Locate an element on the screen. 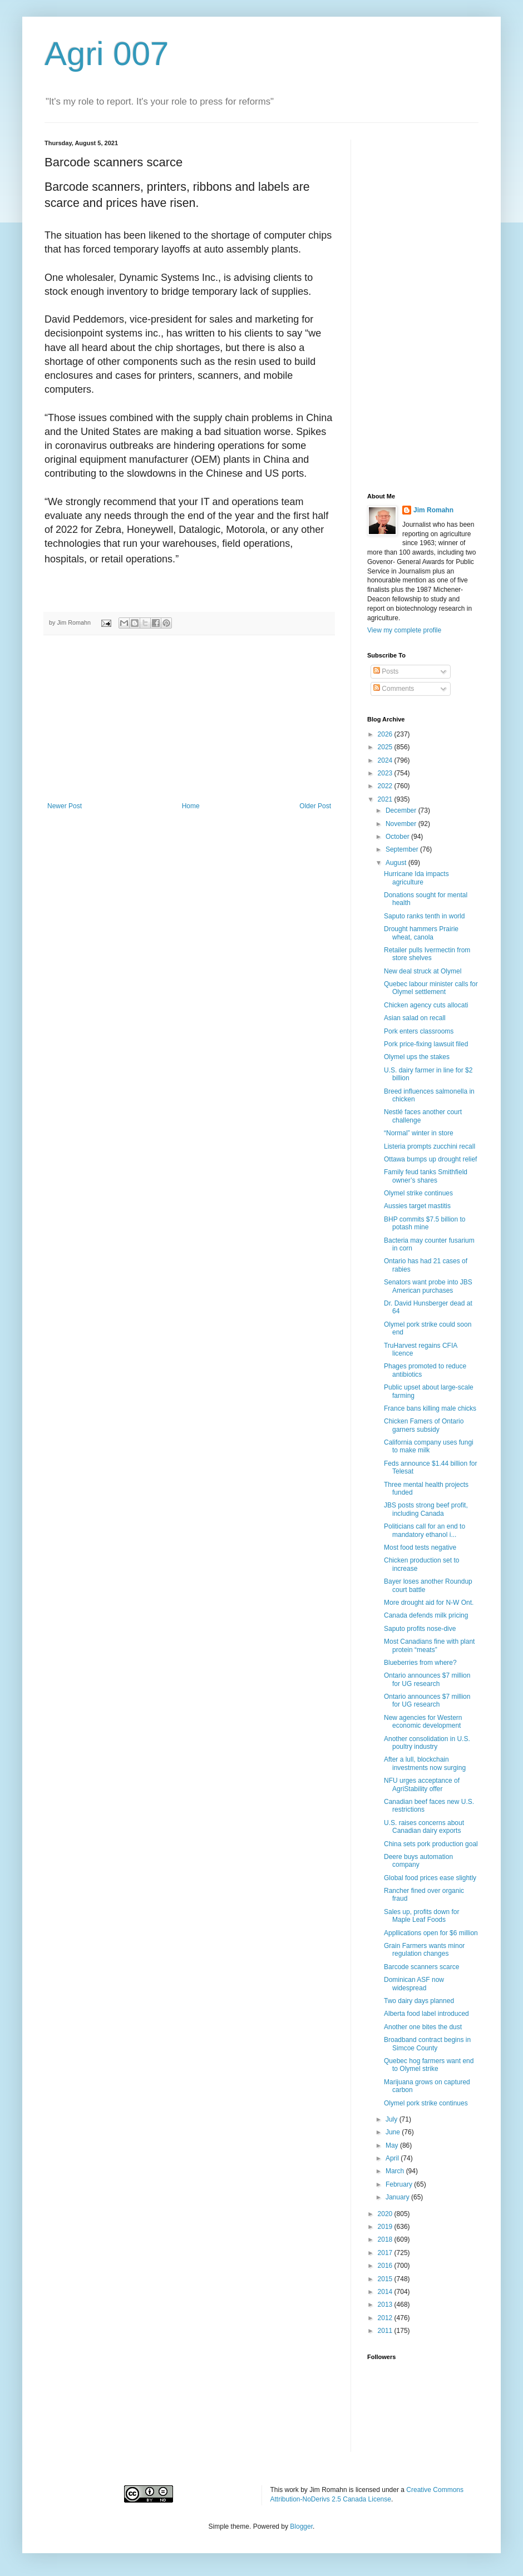 The image size is (523, 2576). Most Canadians fine with plant protein “meats” is located at coordinates (429, 1645).